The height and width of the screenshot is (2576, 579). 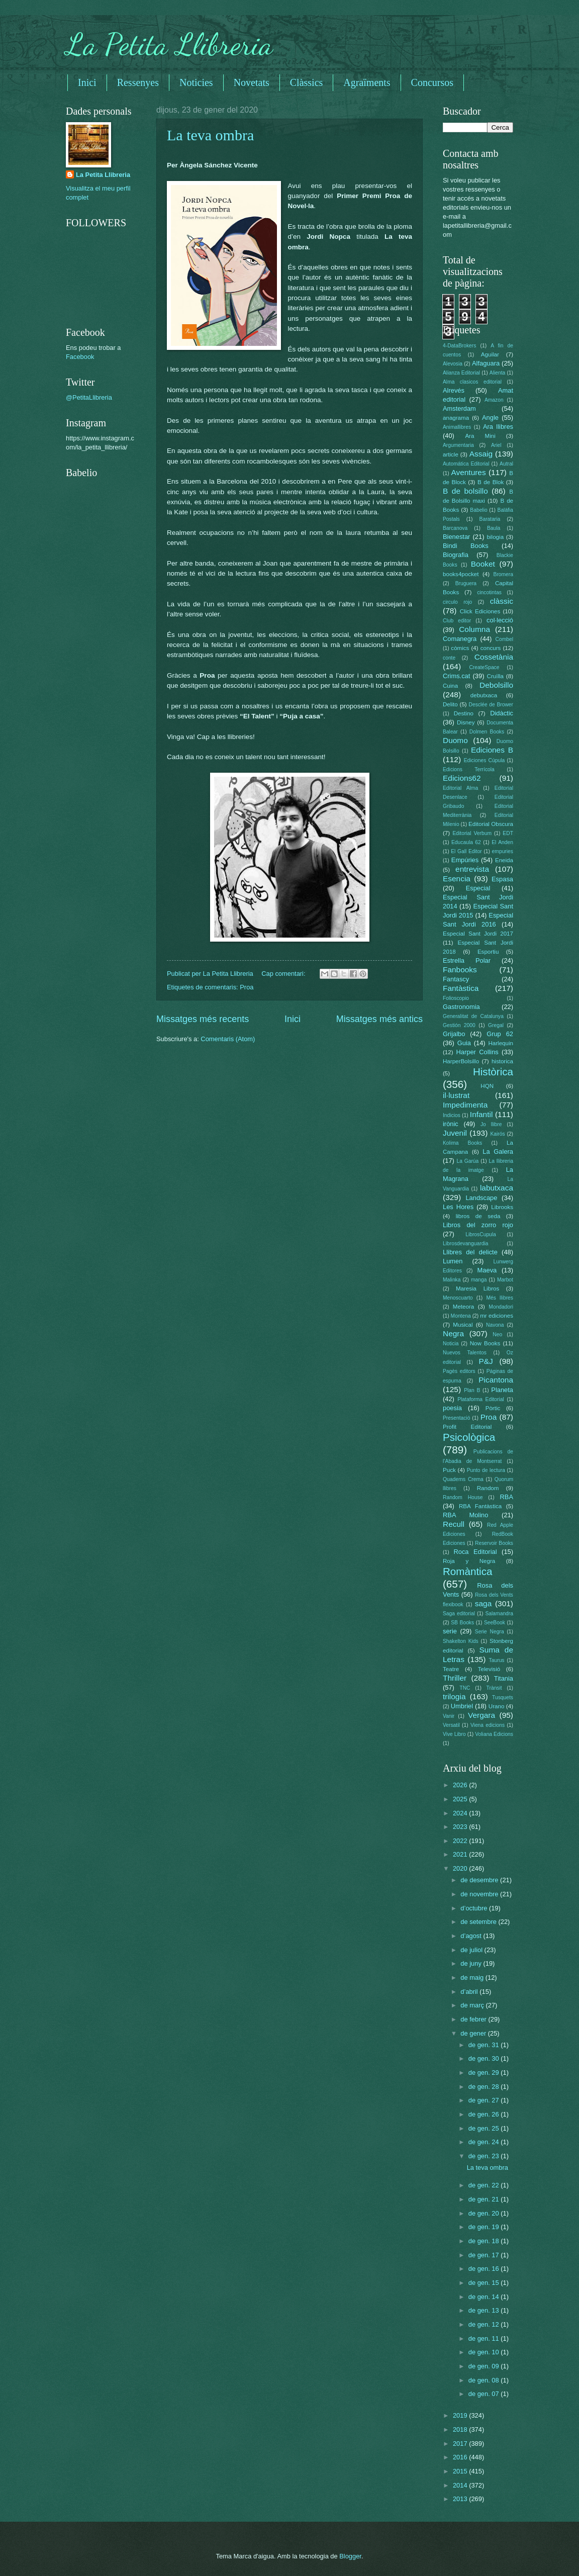 I want to click on SeeBook, so click(x=494, y=1622).